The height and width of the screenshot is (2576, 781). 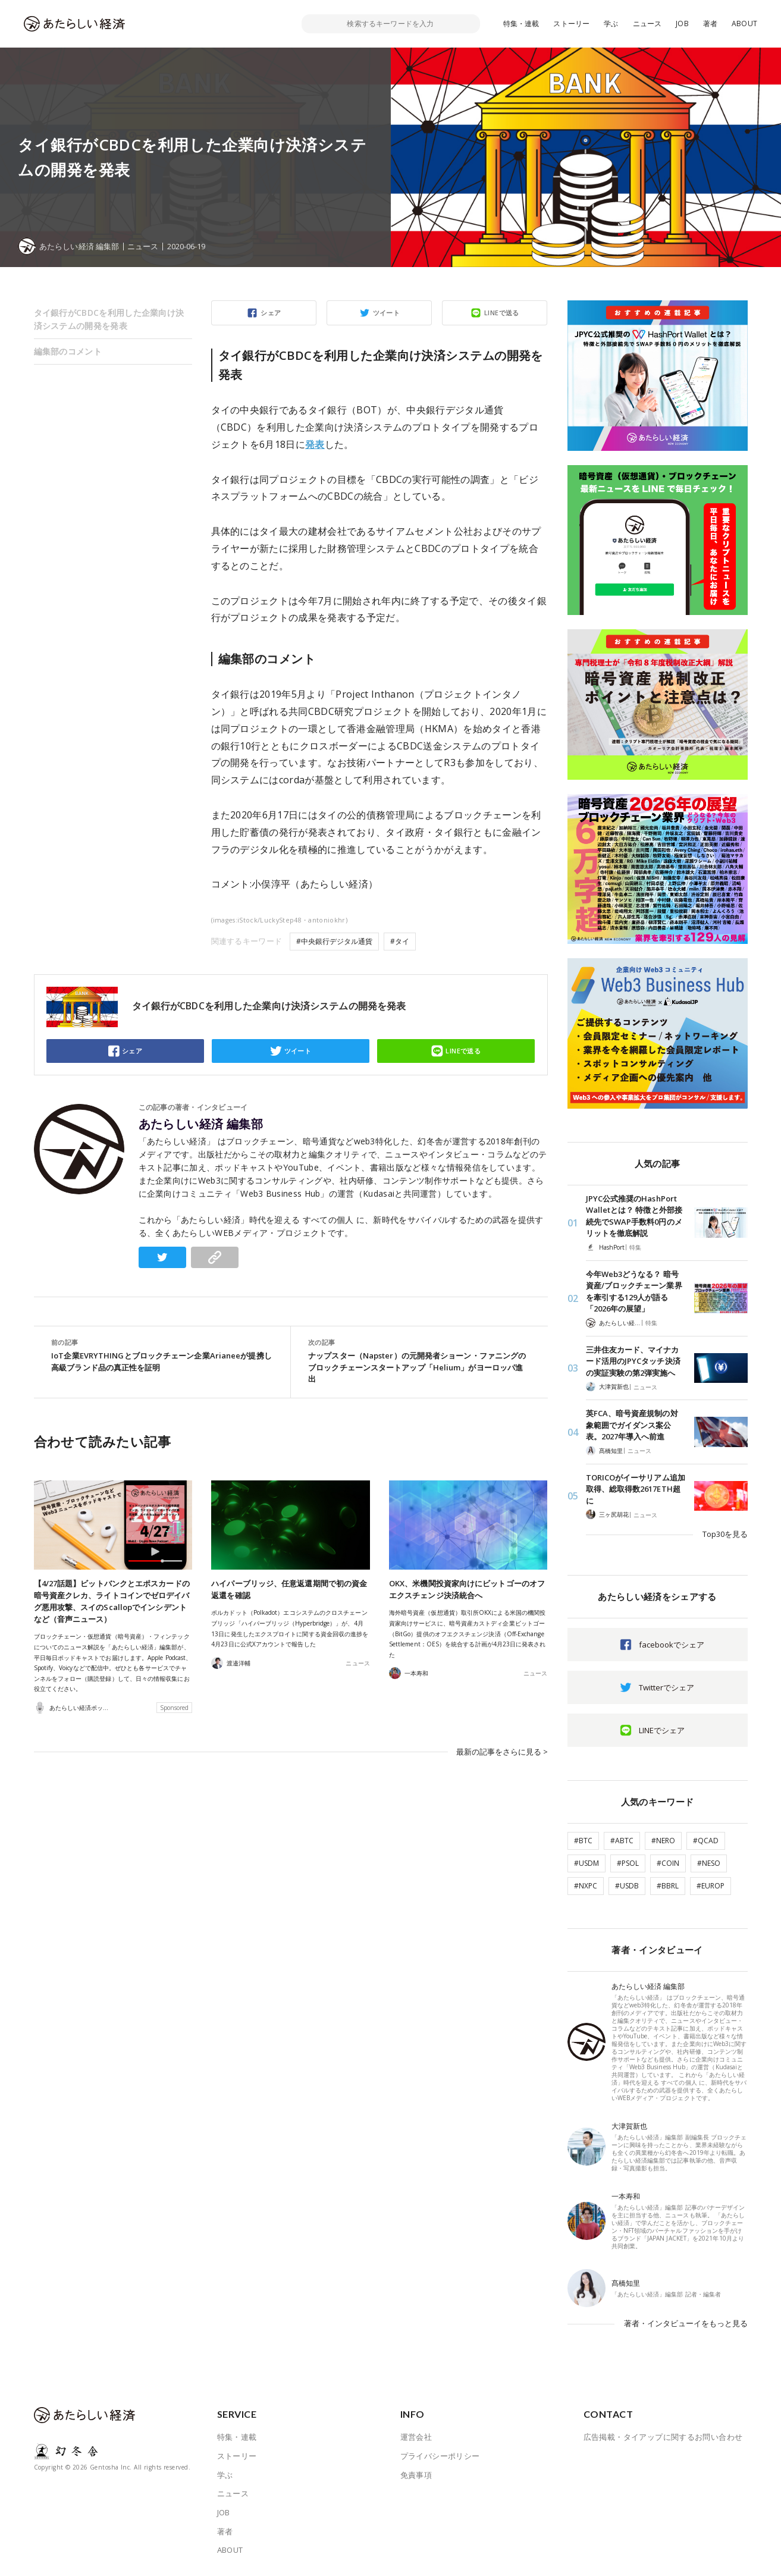 I want to click on #NESO, so click(x=708, y=1863).